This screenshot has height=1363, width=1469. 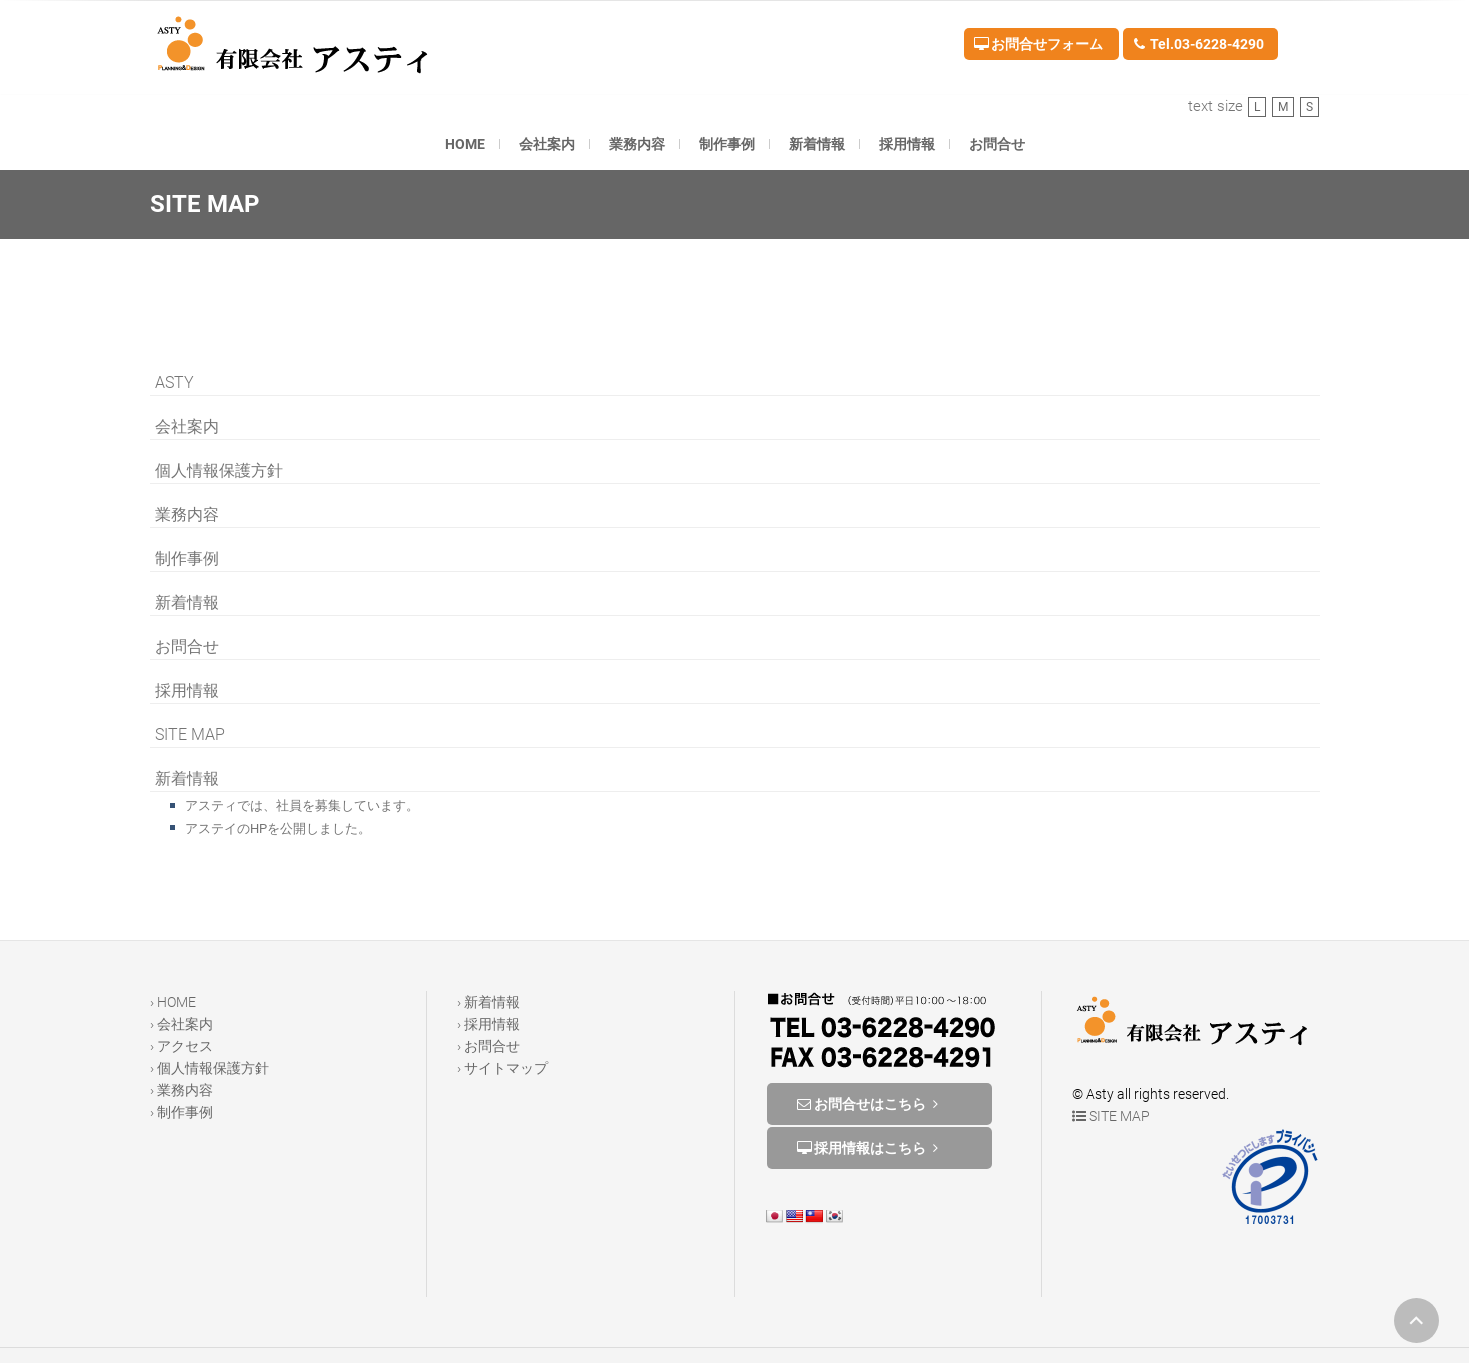 What do you see at coordinates (870, 1148) in the screenshot?
I see `採用情報はこちら` at bounding box center [870, 1148].